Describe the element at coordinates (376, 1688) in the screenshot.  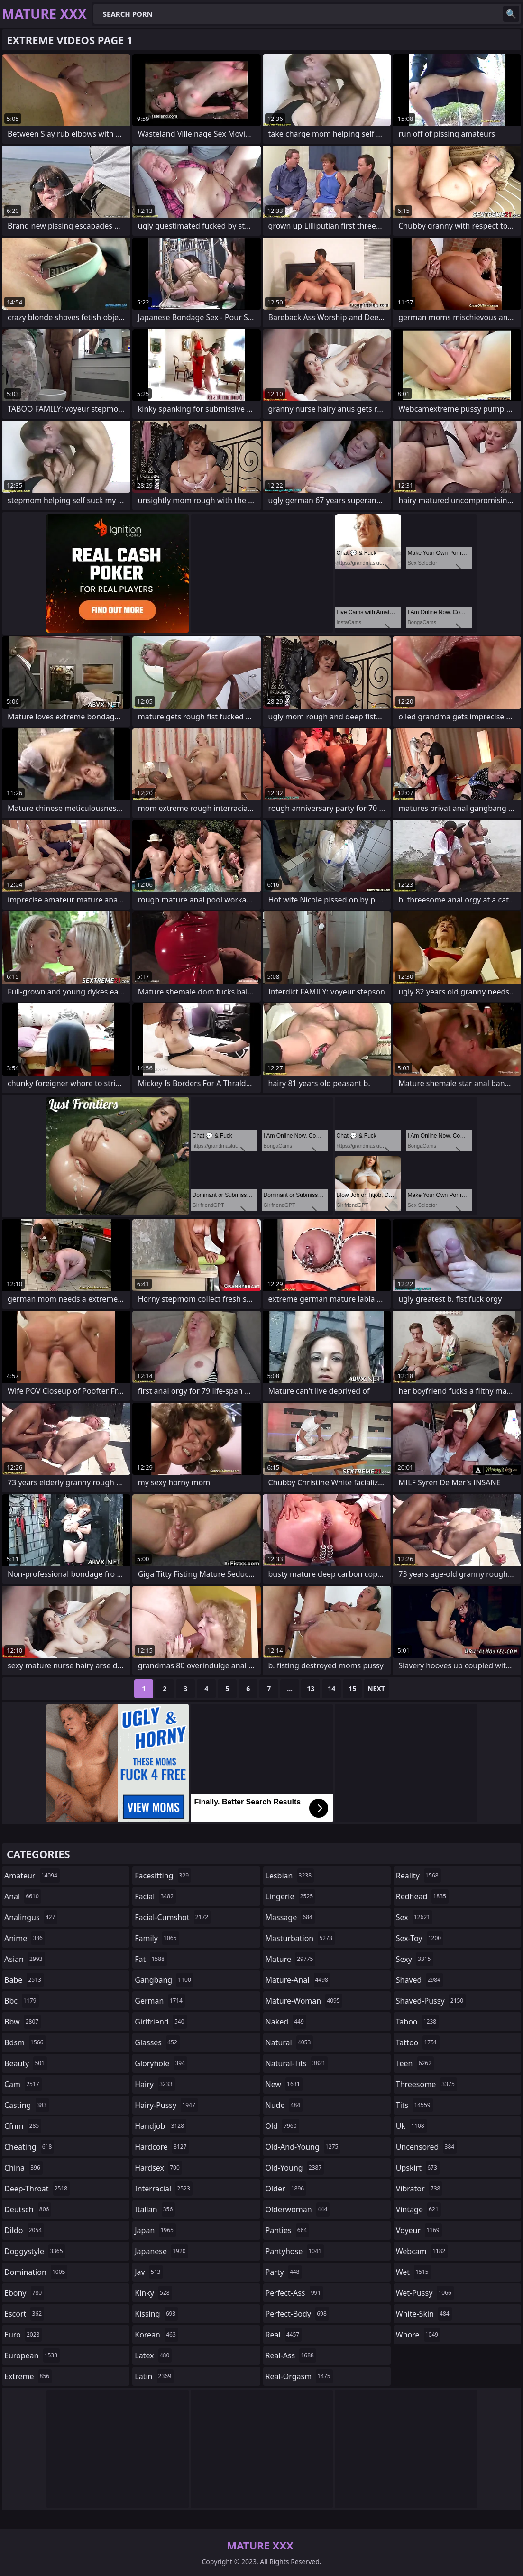
I see `Next` at that location.